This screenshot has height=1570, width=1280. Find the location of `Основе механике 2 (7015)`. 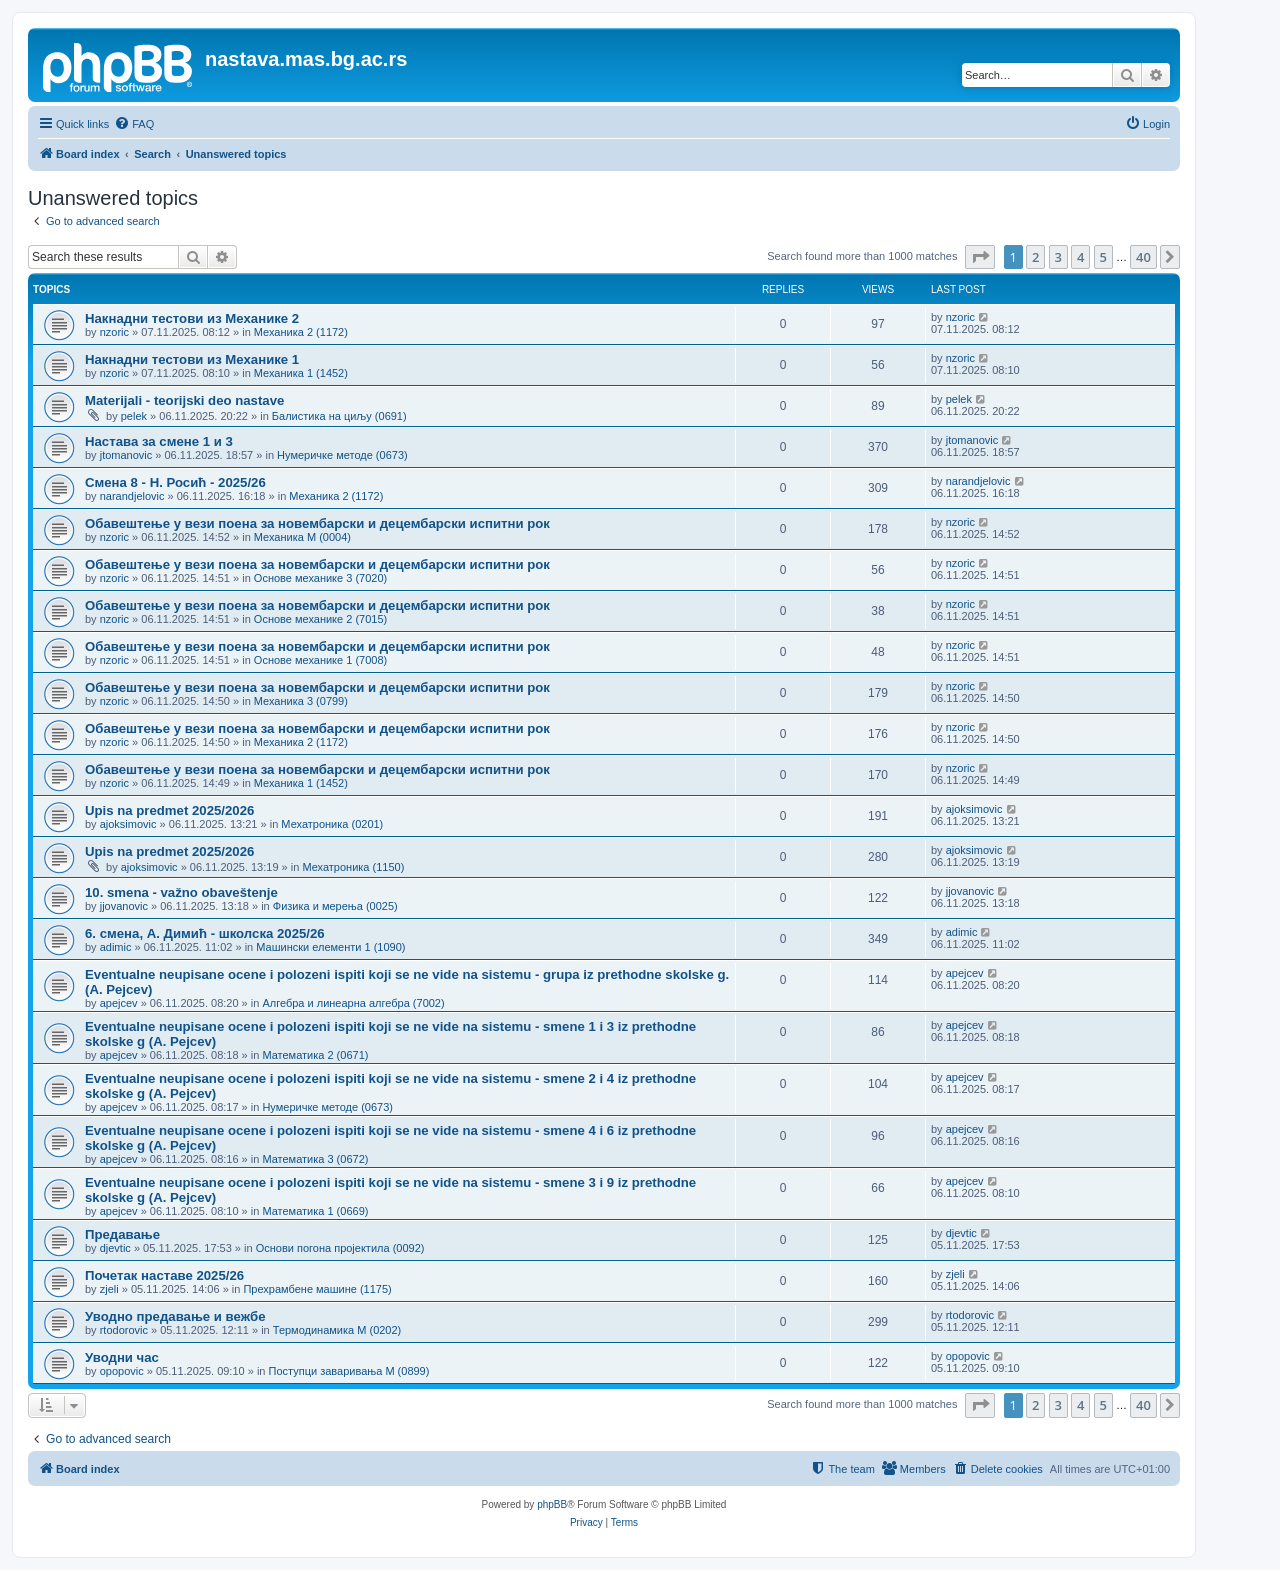

Основе механике 2 (7015) is located at coordinates (320, 619).